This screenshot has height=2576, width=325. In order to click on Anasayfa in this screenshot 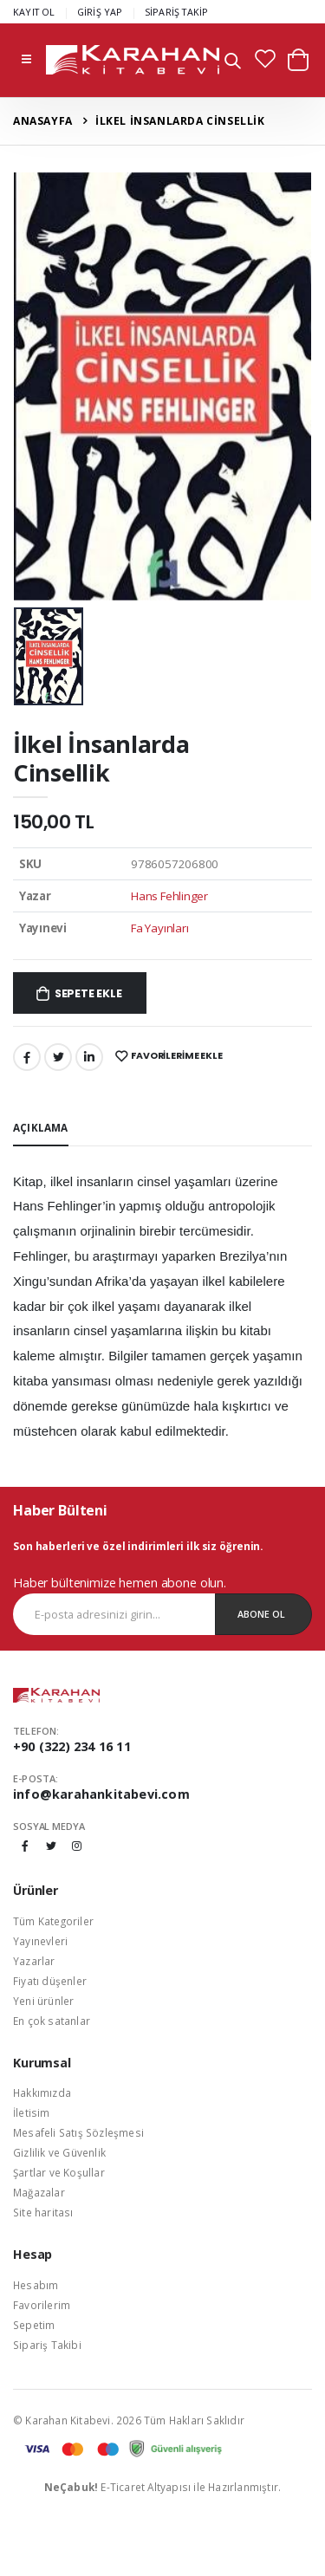, I will do `click(43, 121)`.